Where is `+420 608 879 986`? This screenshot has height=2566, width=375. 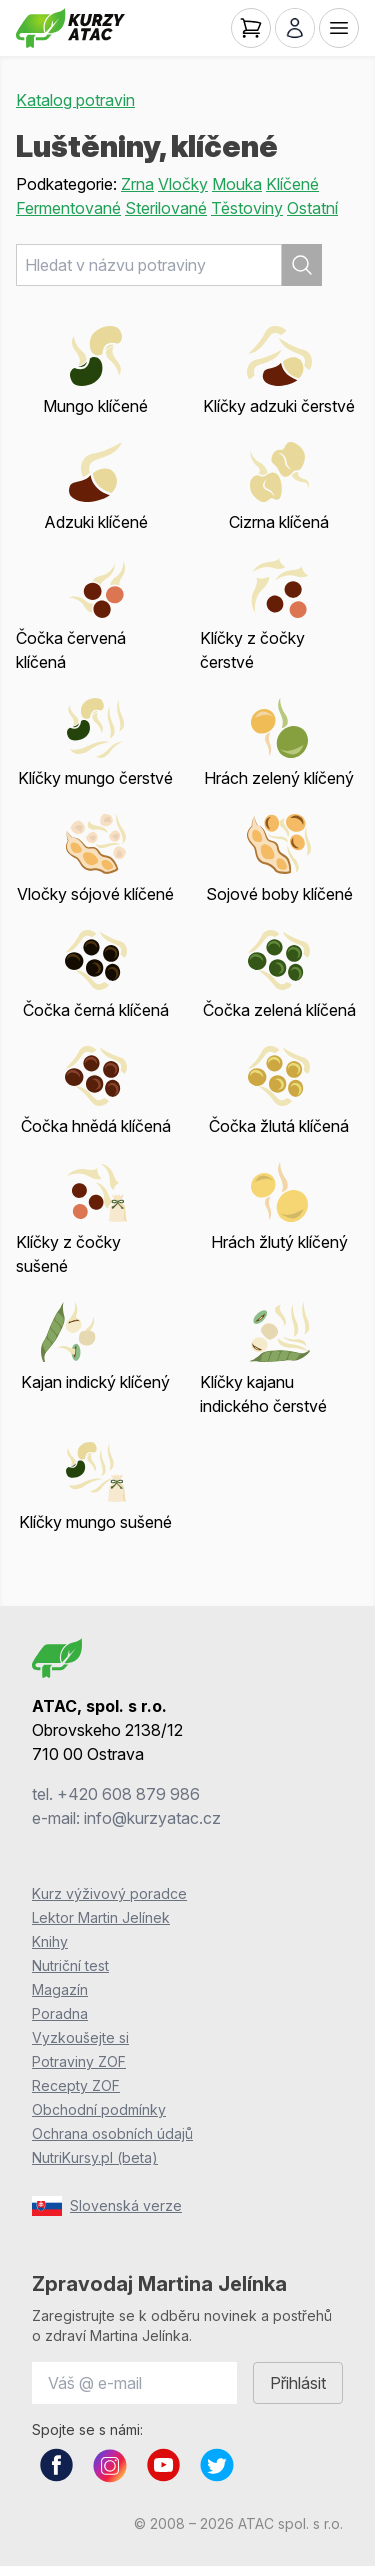 +420 608 879 986 is located at coordinates (128, 1794).